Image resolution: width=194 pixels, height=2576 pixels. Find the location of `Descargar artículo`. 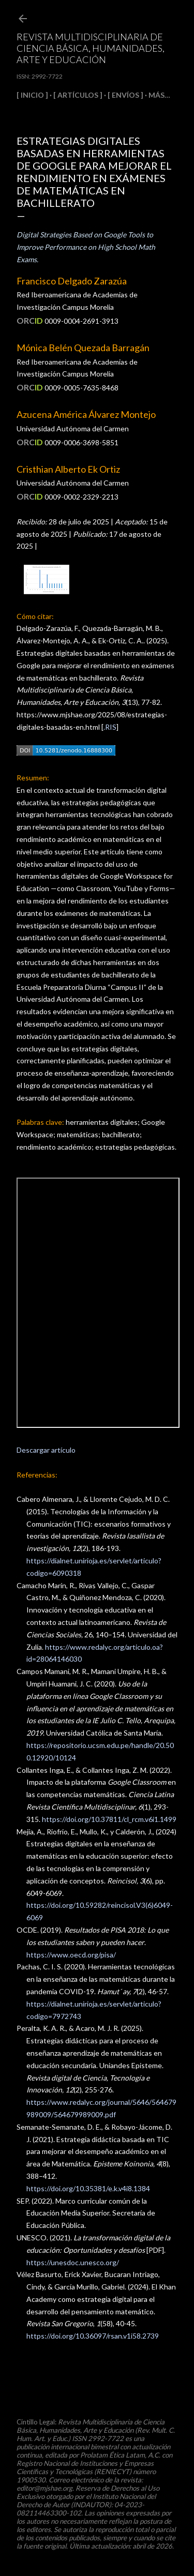

Descargar artículo is located at coordinates (46, 1449).